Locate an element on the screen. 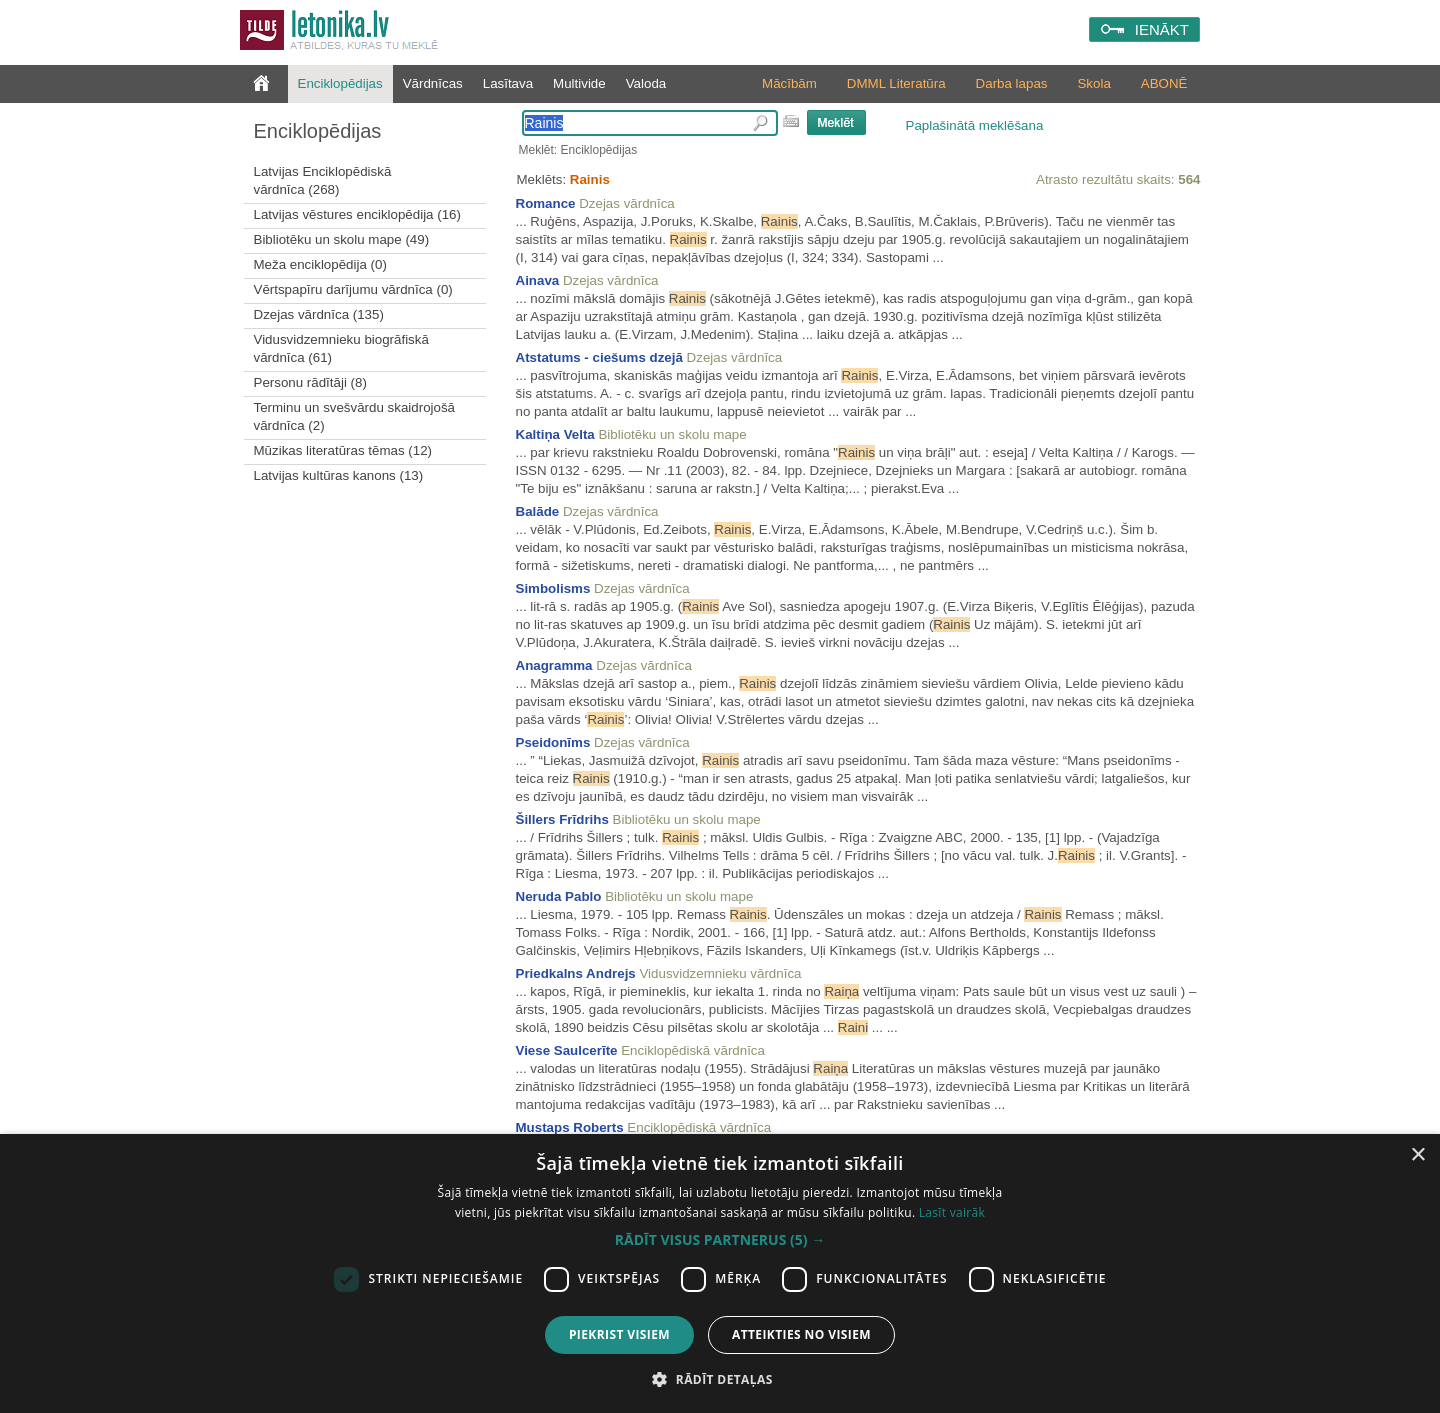 The width and height of the screenshot is (1440, 1413). Atteikties no visiem [button] is located at coordinates (801, 1334).